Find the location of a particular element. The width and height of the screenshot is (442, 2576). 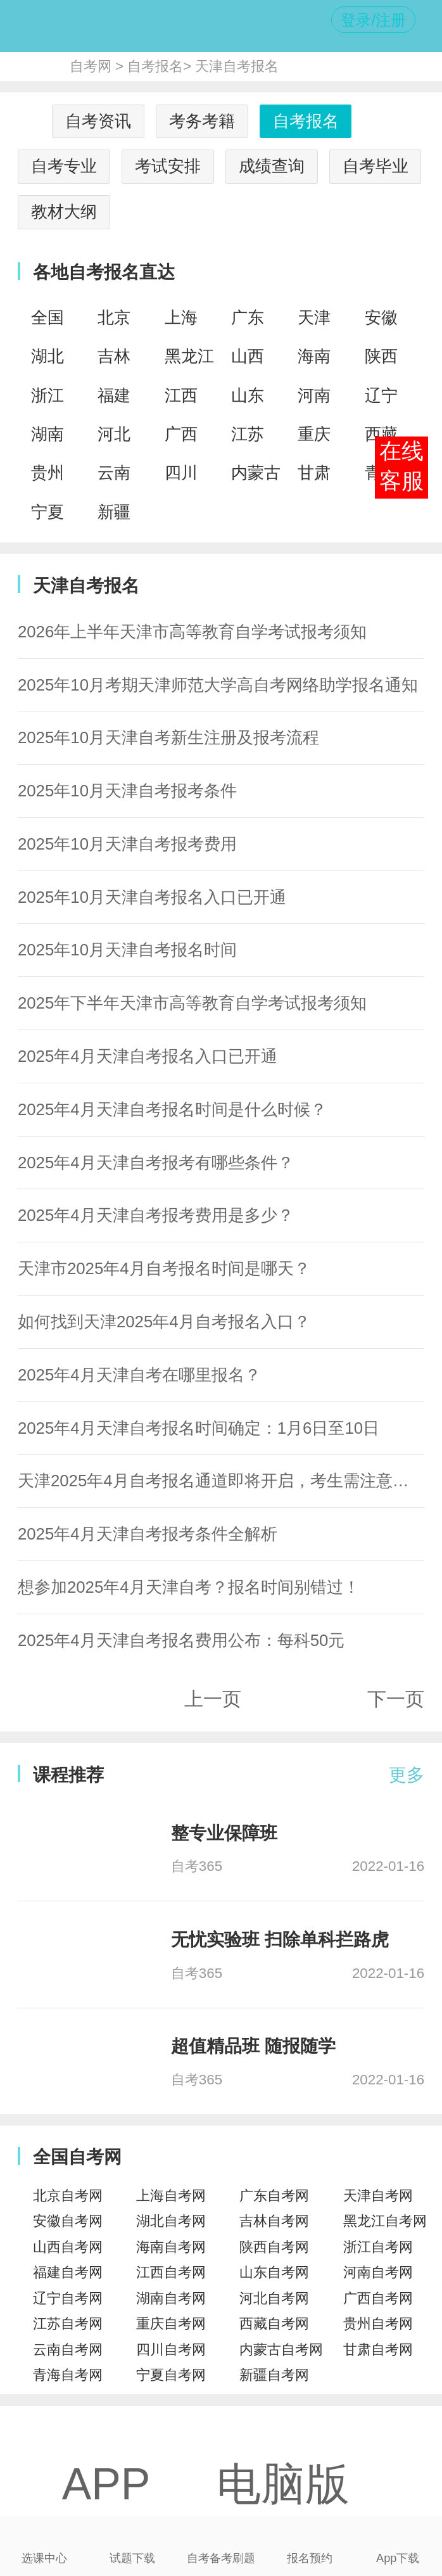

四川 is located at coordinates (181, 472).